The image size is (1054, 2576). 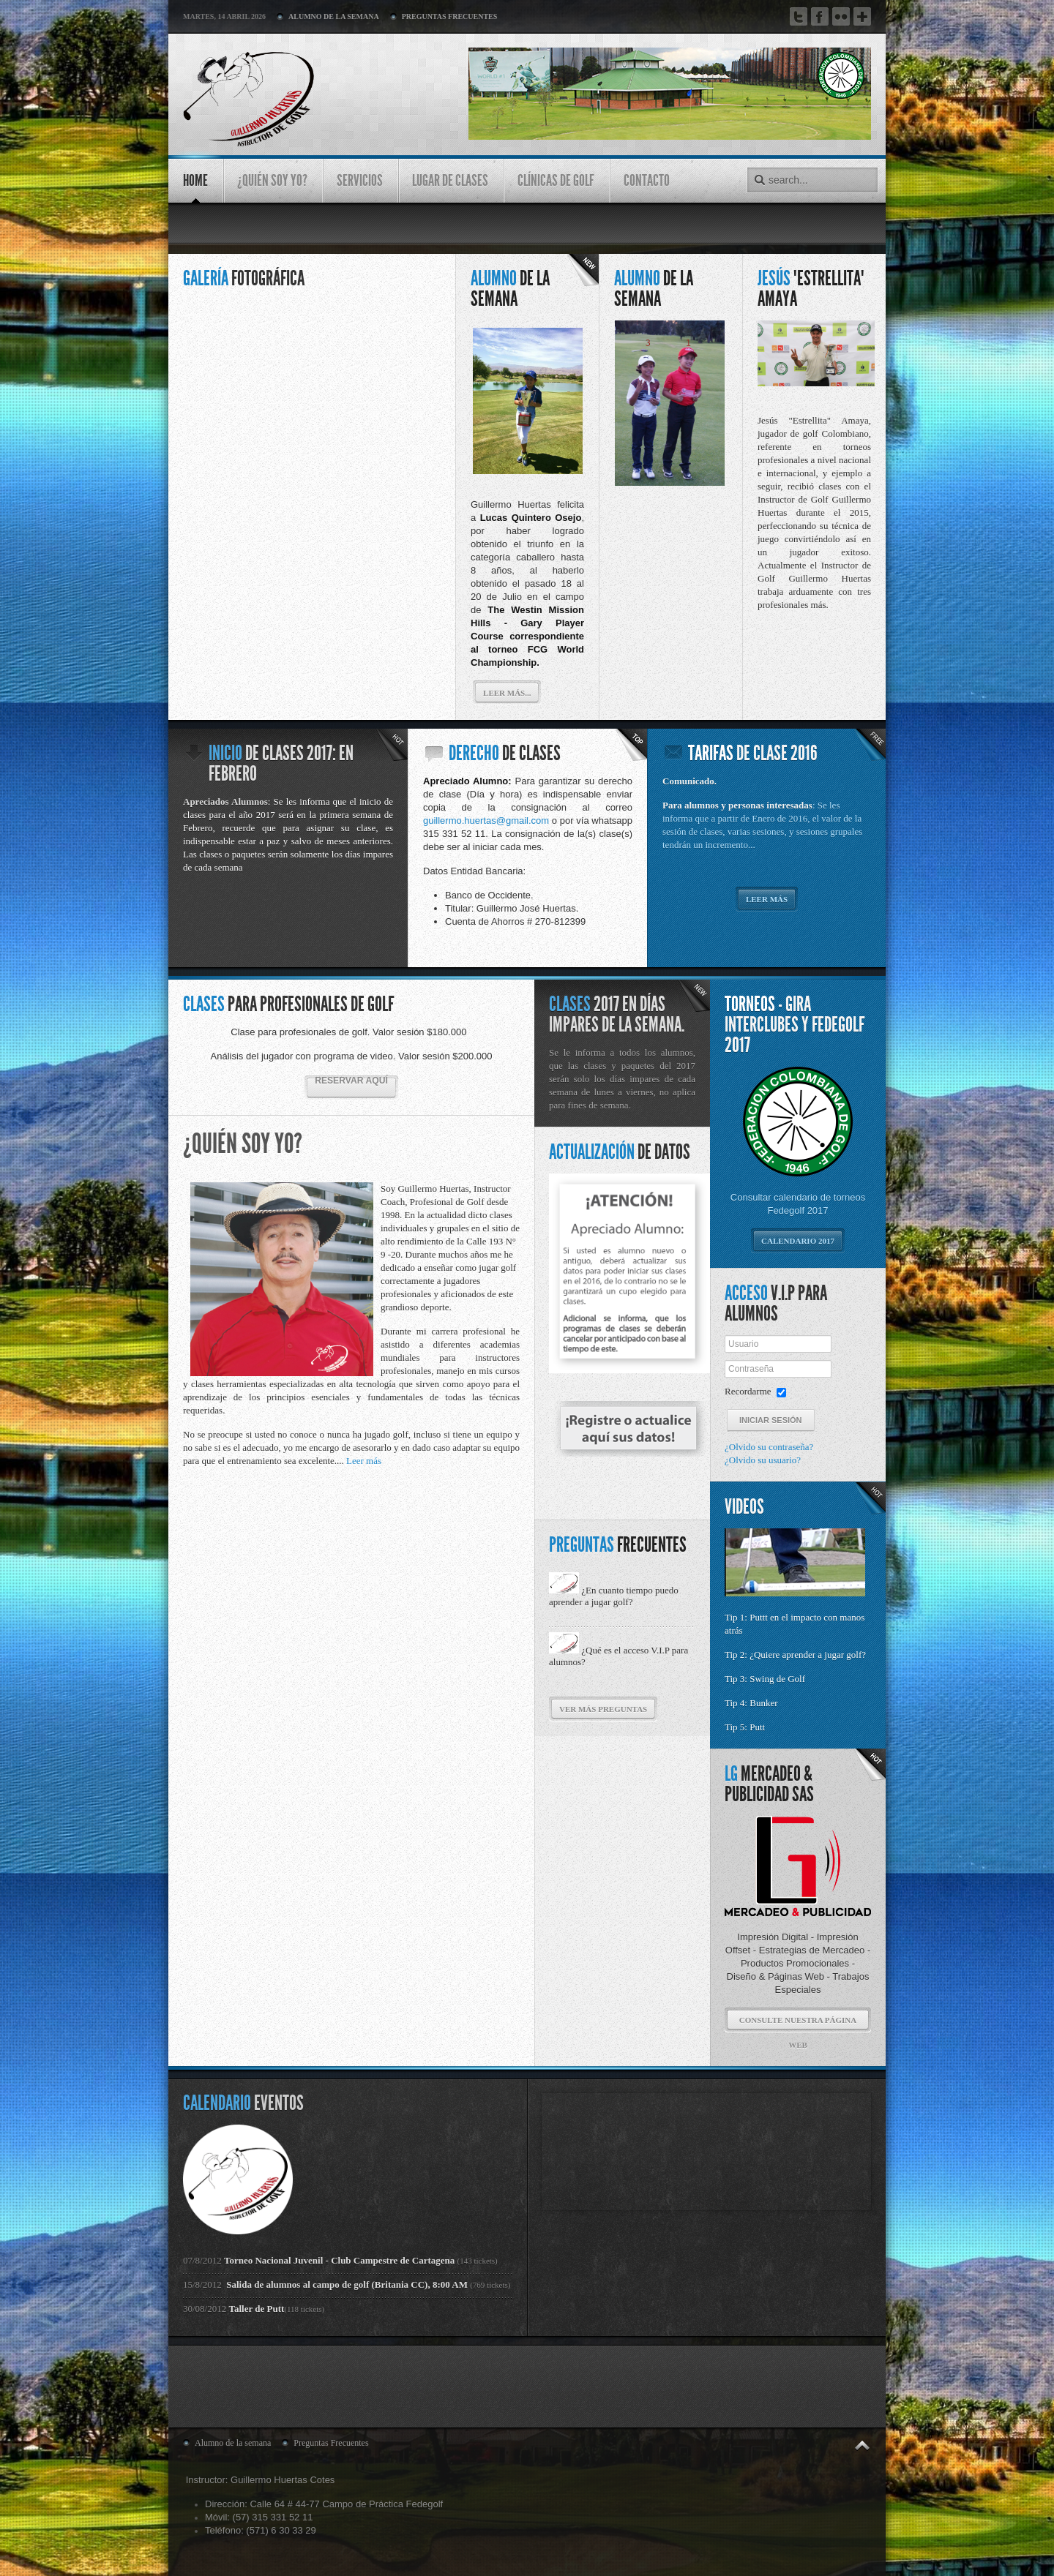 What do you see at coordinates (796, 1654) in the screenshot?
I see `Tip 2: ¿Quiere aprender a jugar golf?` at bounding box center [796, 1654].